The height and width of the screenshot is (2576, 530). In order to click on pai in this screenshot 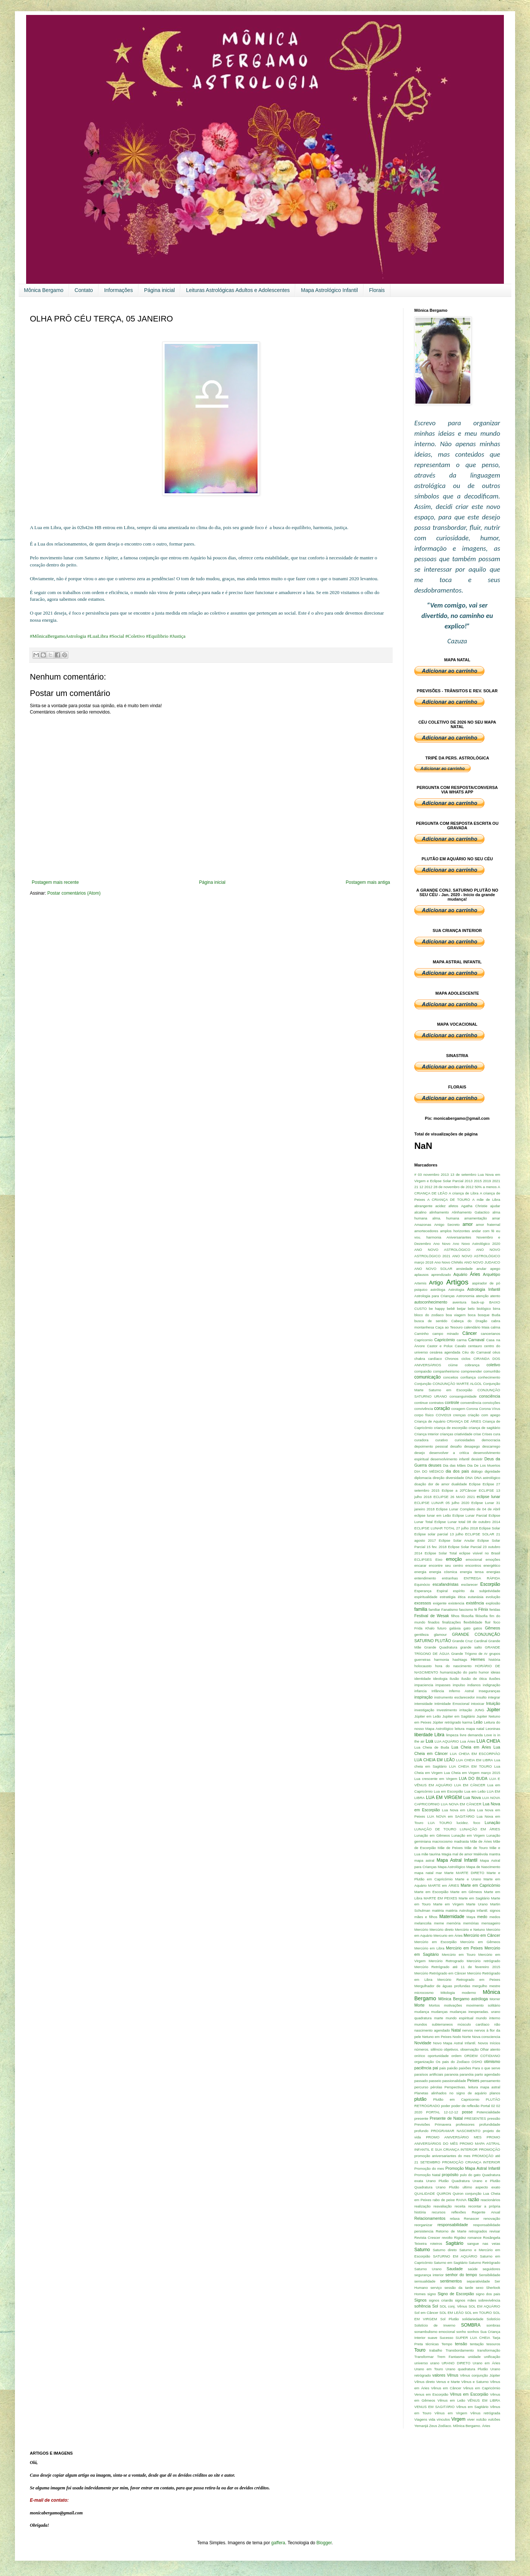, I will do `click(435, 2068)`.